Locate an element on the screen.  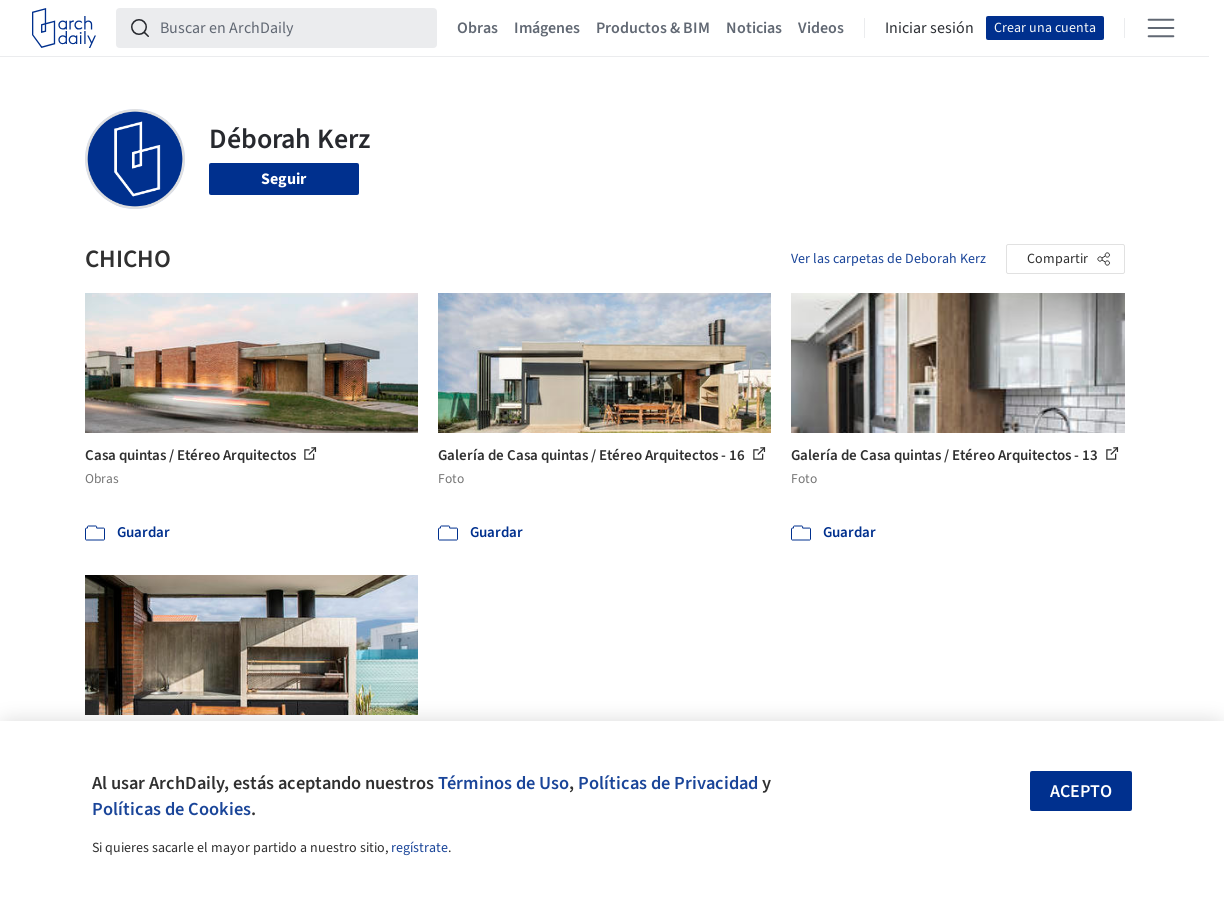
Ver las carpetas de Deborah Kerz is located at coordinates (888, 259).